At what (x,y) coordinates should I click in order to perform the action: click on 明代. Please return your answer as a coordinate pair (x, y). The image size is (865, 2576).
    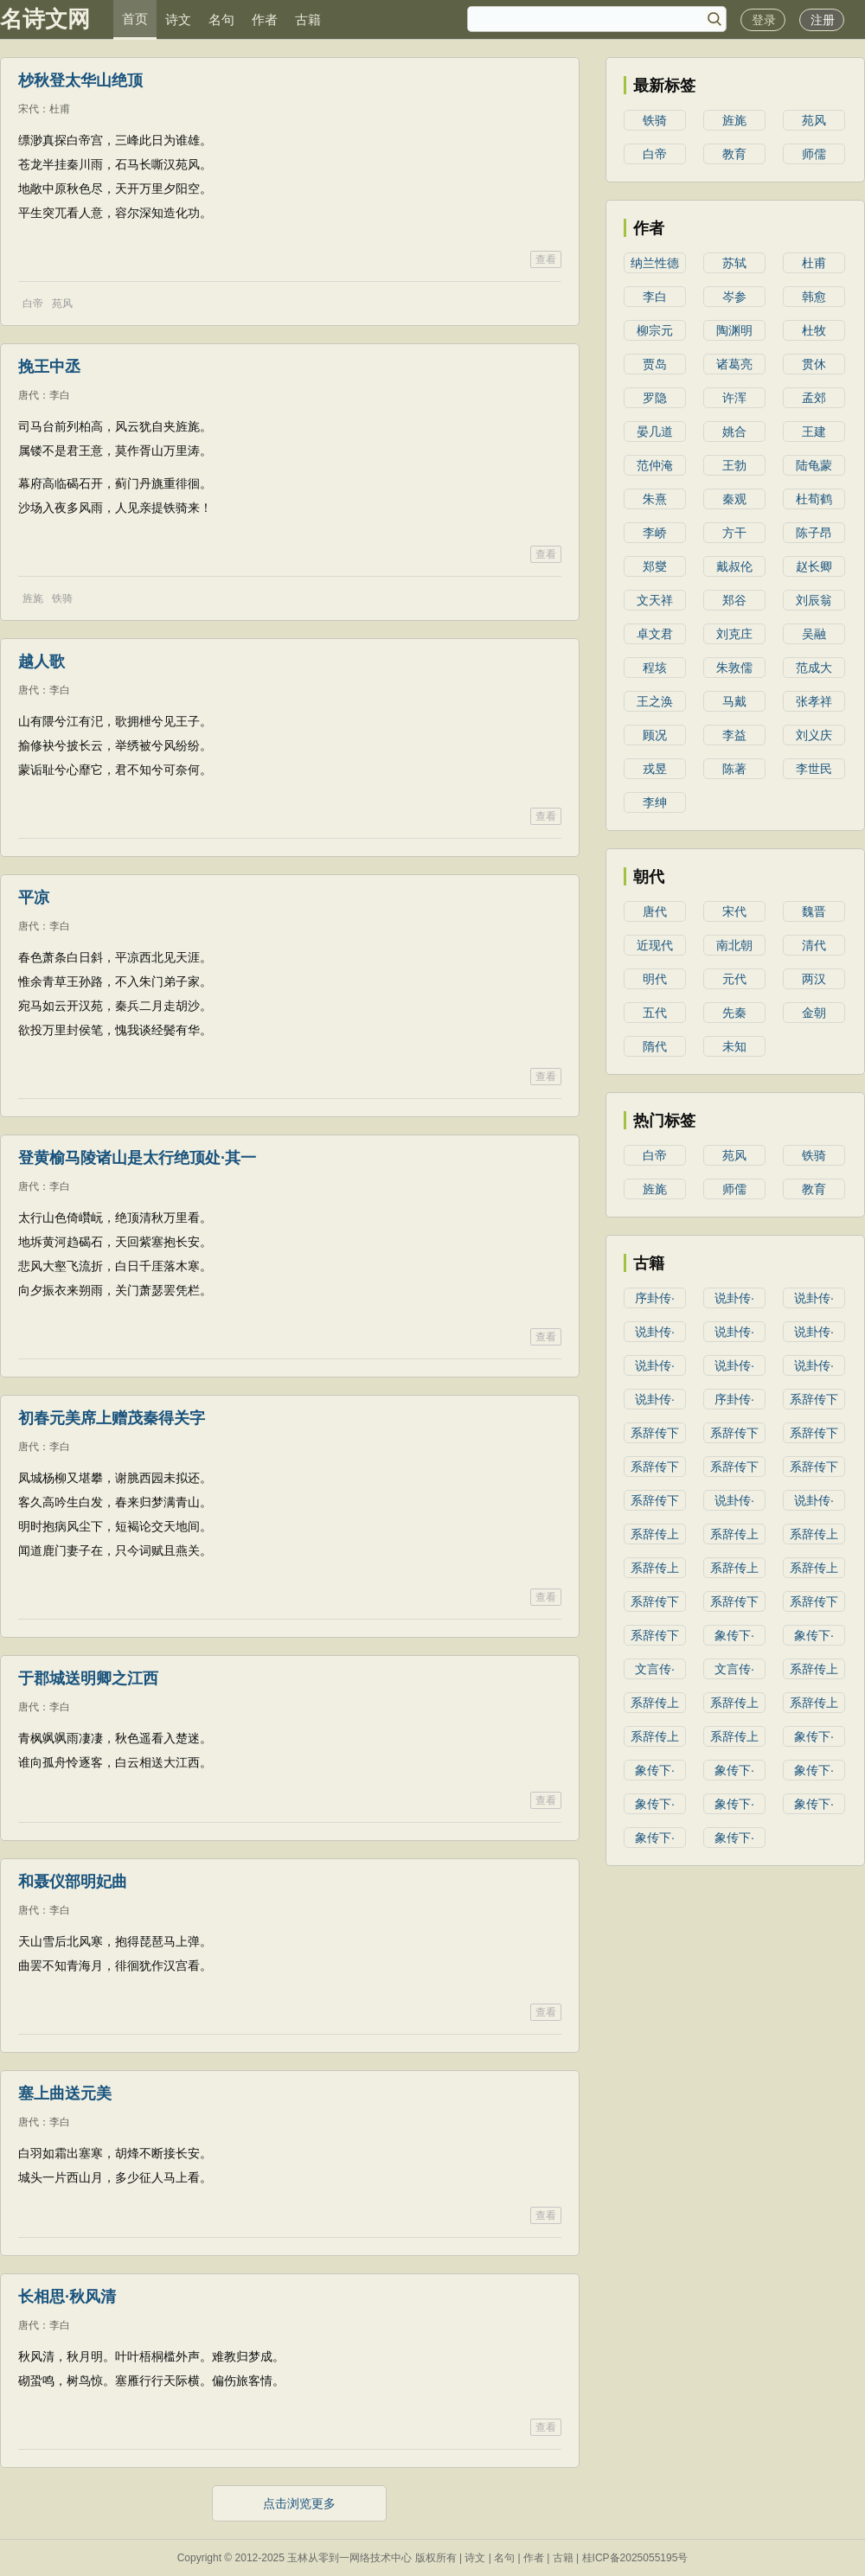
    Looking at the image, I should click on (655, 979).